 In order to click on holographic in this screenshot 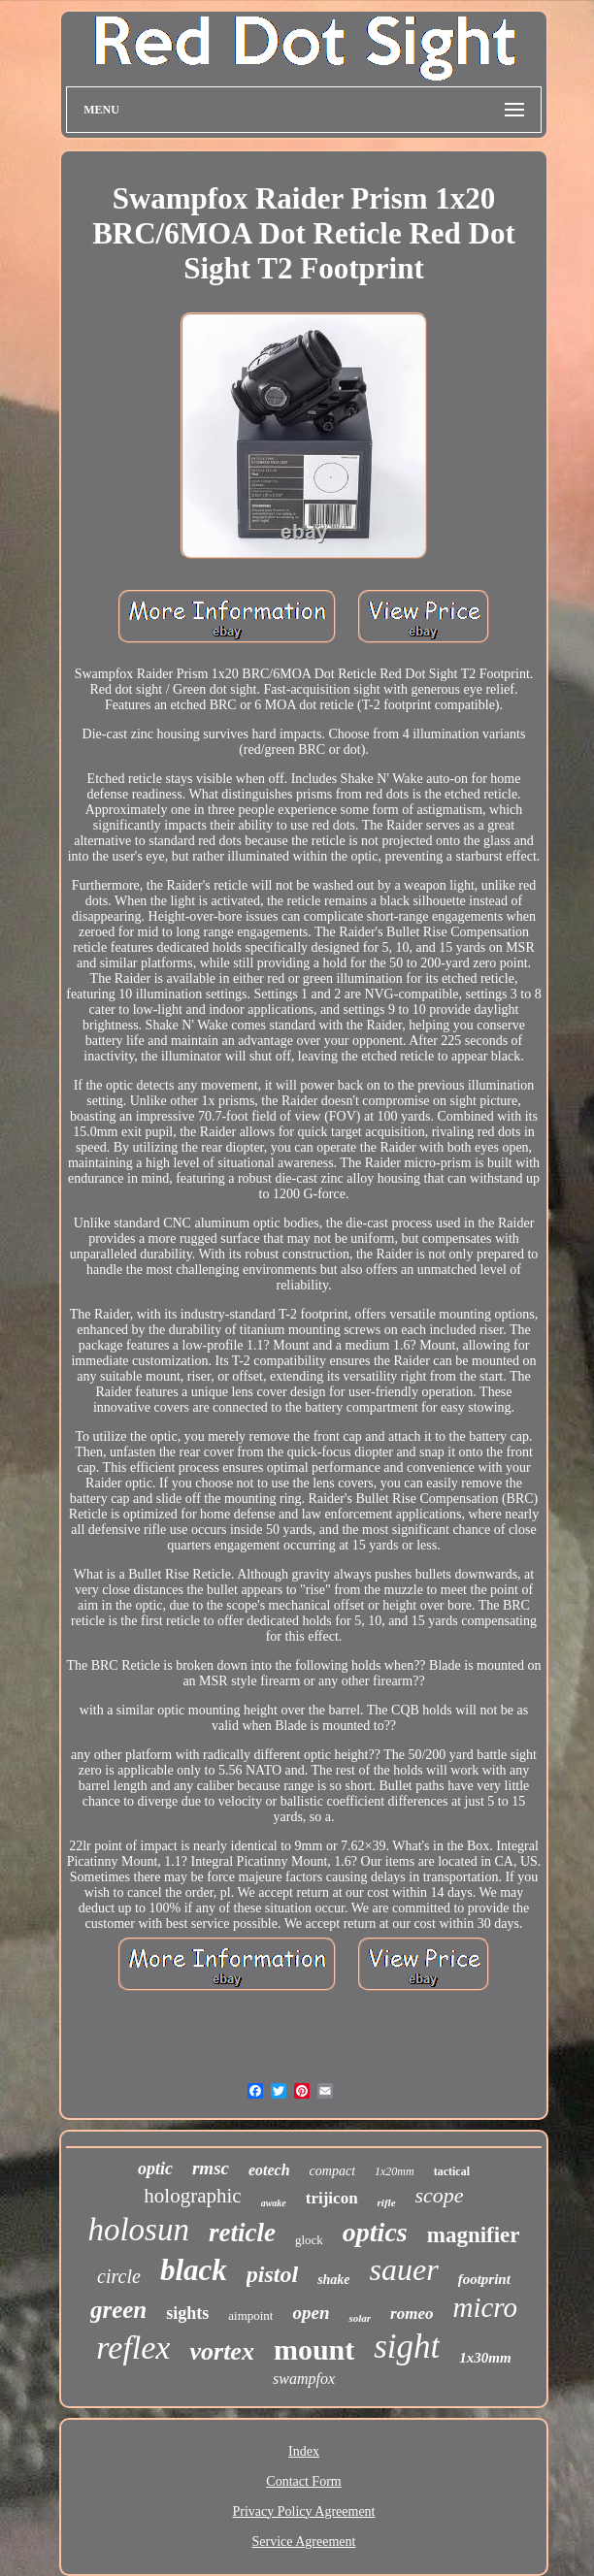, I will do `click(192, 2195)`.